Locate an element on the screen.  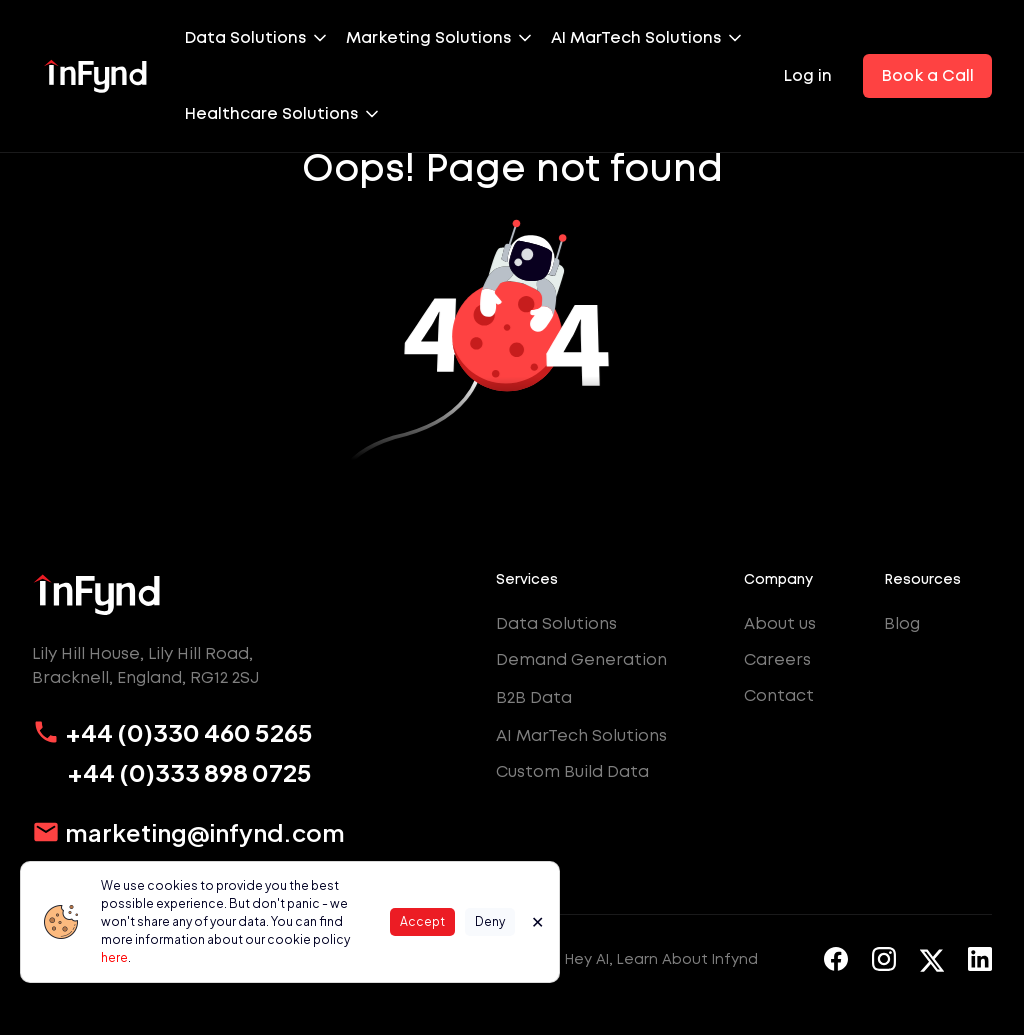
Accept is located at coordinates (422, 921).